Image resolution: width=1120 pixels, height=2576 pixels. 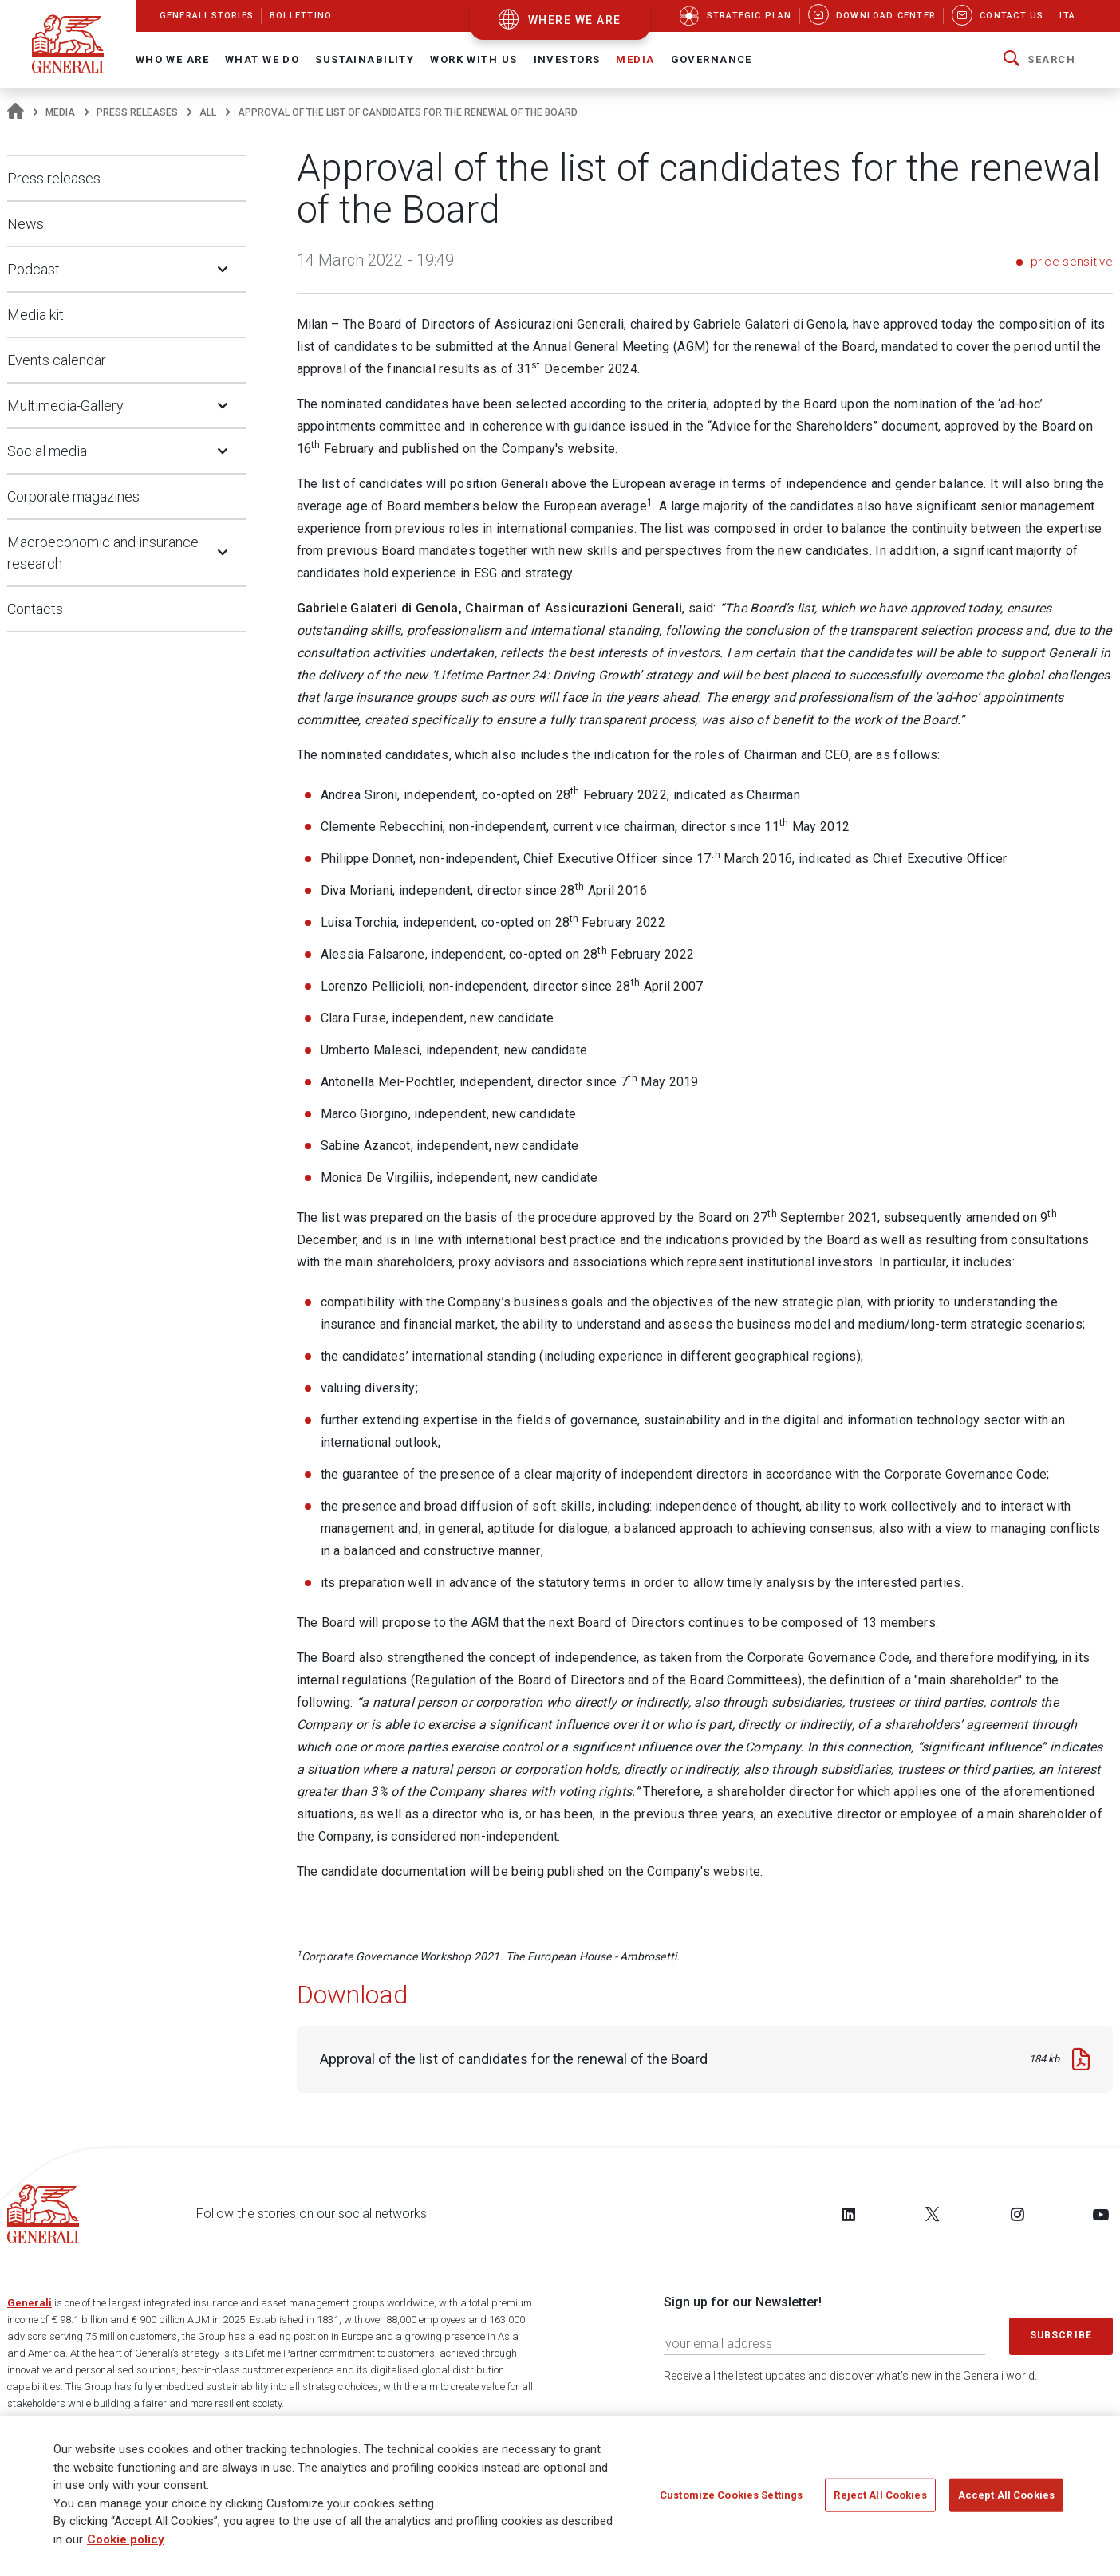 What do you see at coordinates (364, 59) in the screenshot?
I see `Sustainability [button]` at bounding box center [364, 59].